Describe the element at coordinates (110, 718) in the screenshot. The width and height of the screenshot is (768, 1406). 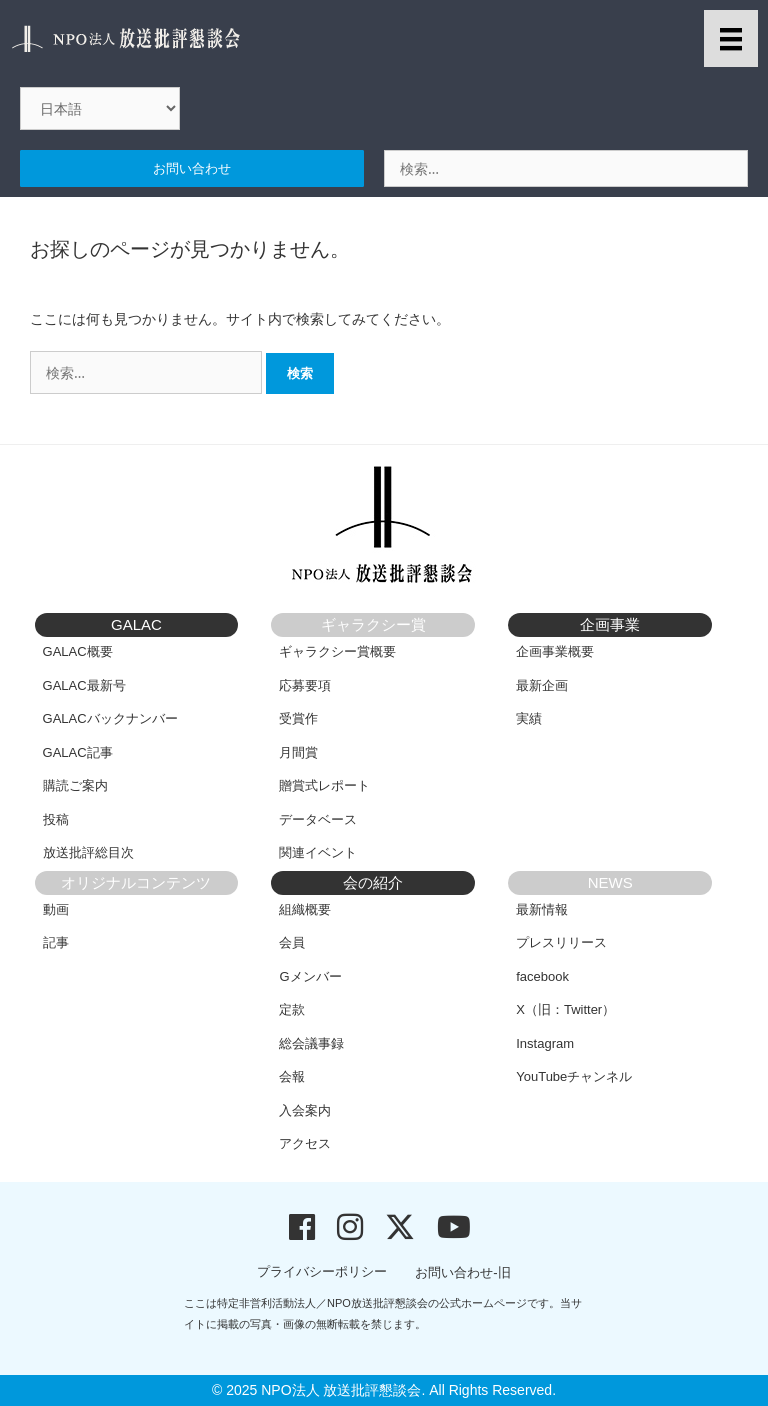
I see `GALACバックナンバー` at that location.